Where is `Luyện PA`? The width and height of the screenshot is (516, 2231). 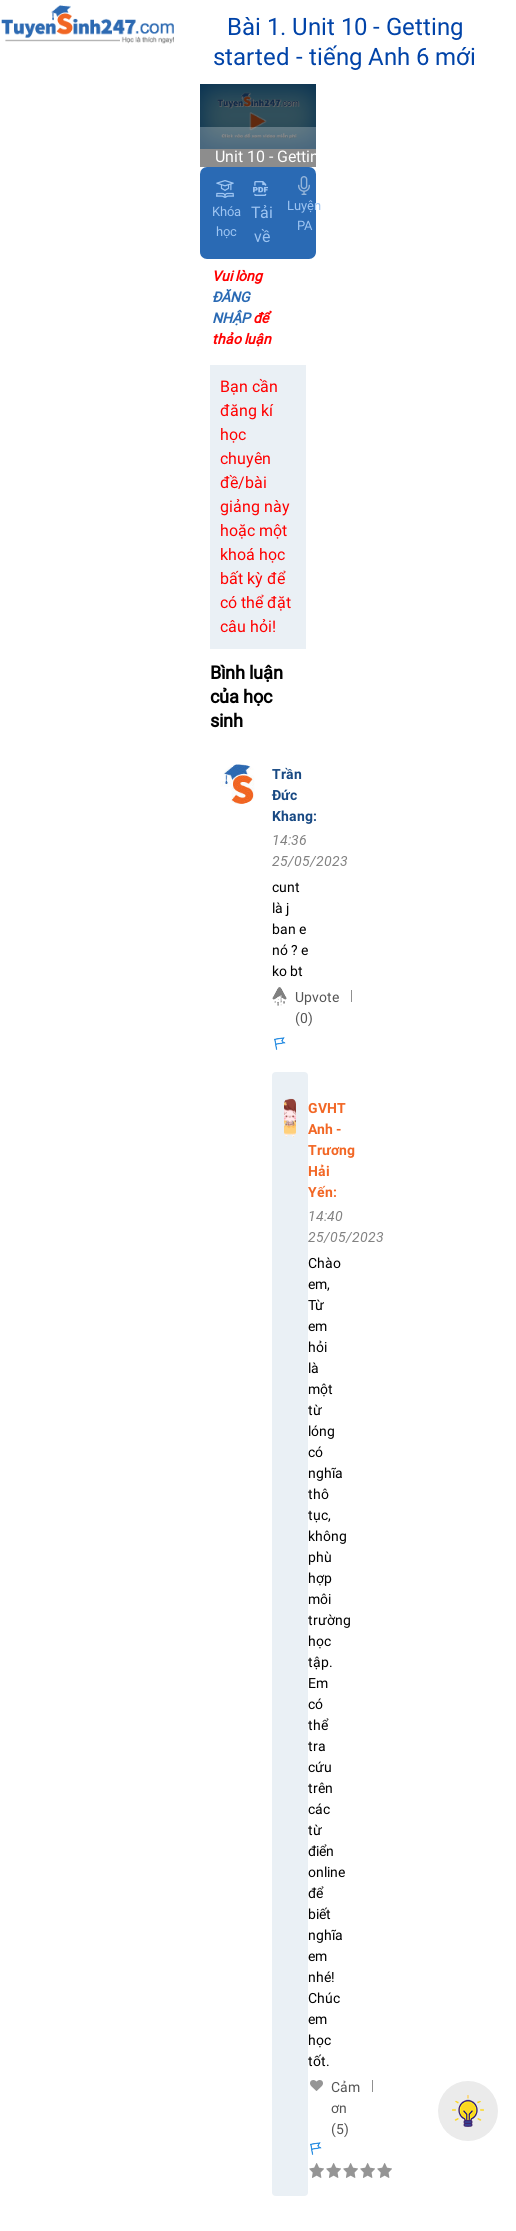 Luyện PA is located at coordinates (304, 215).